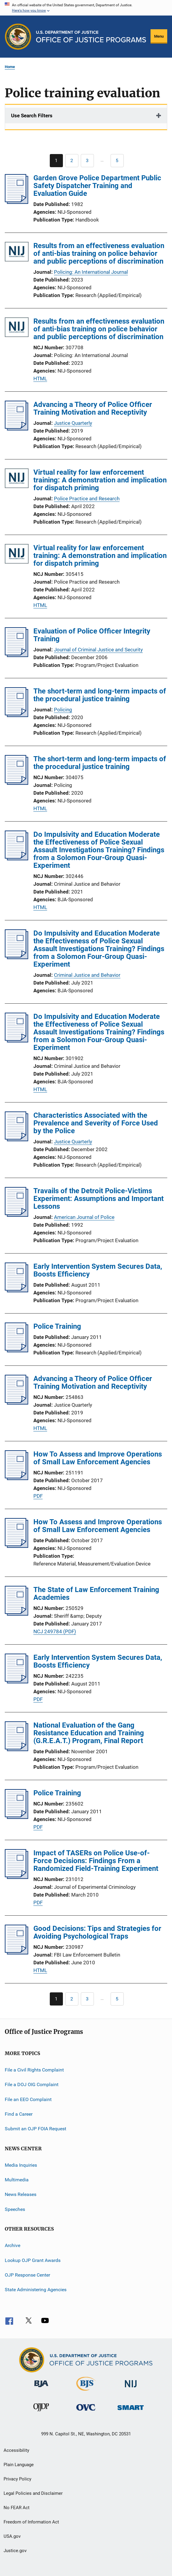 The width and height of the screenshot is (172, 2576). Describe the element at coordinates (16, 1139) in the screenshot. I see `[Characteristics Associated with the Prevalence and Severity of Force Used by the Police]` at that location.